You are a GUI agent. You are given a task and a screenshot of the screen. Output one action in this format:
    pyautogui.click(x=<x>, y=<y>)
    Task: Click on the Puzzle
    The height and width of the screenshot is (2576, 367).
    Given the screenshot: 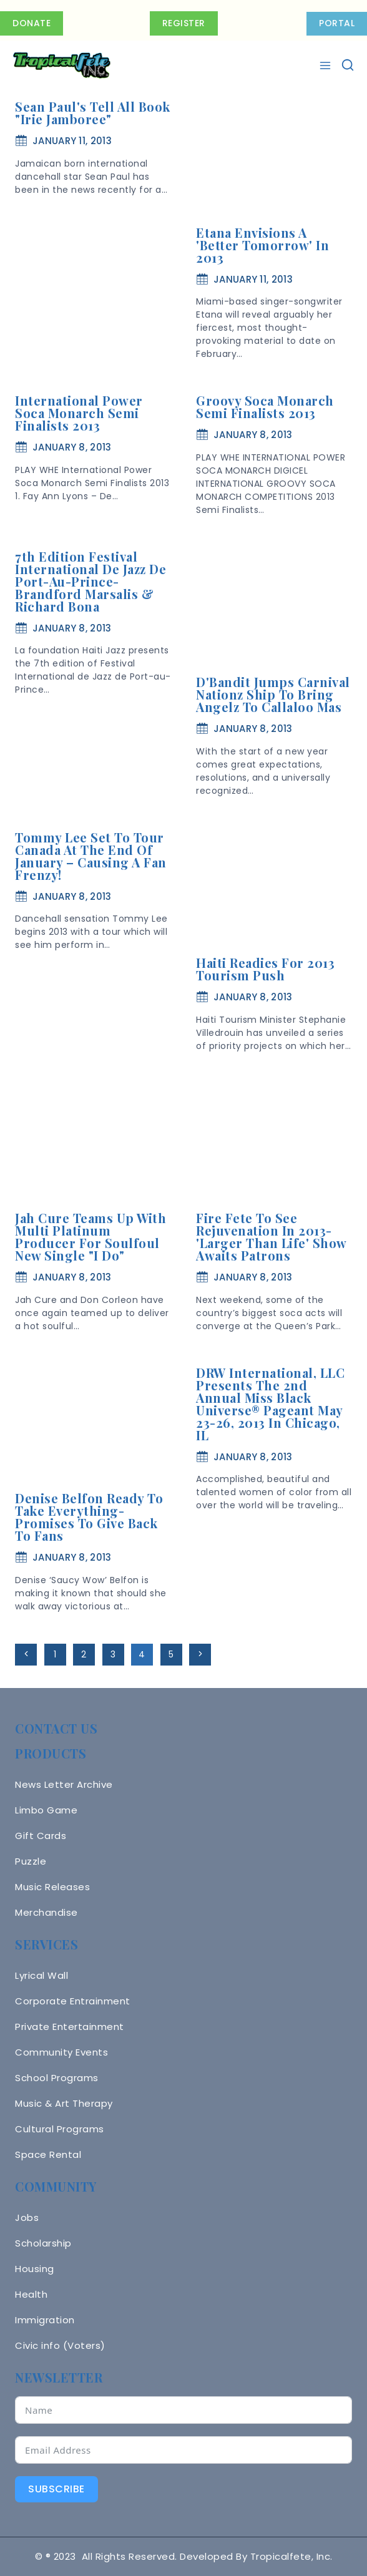 What is the action you would take?
    pyautogui.click(x=30, y=1861)
    